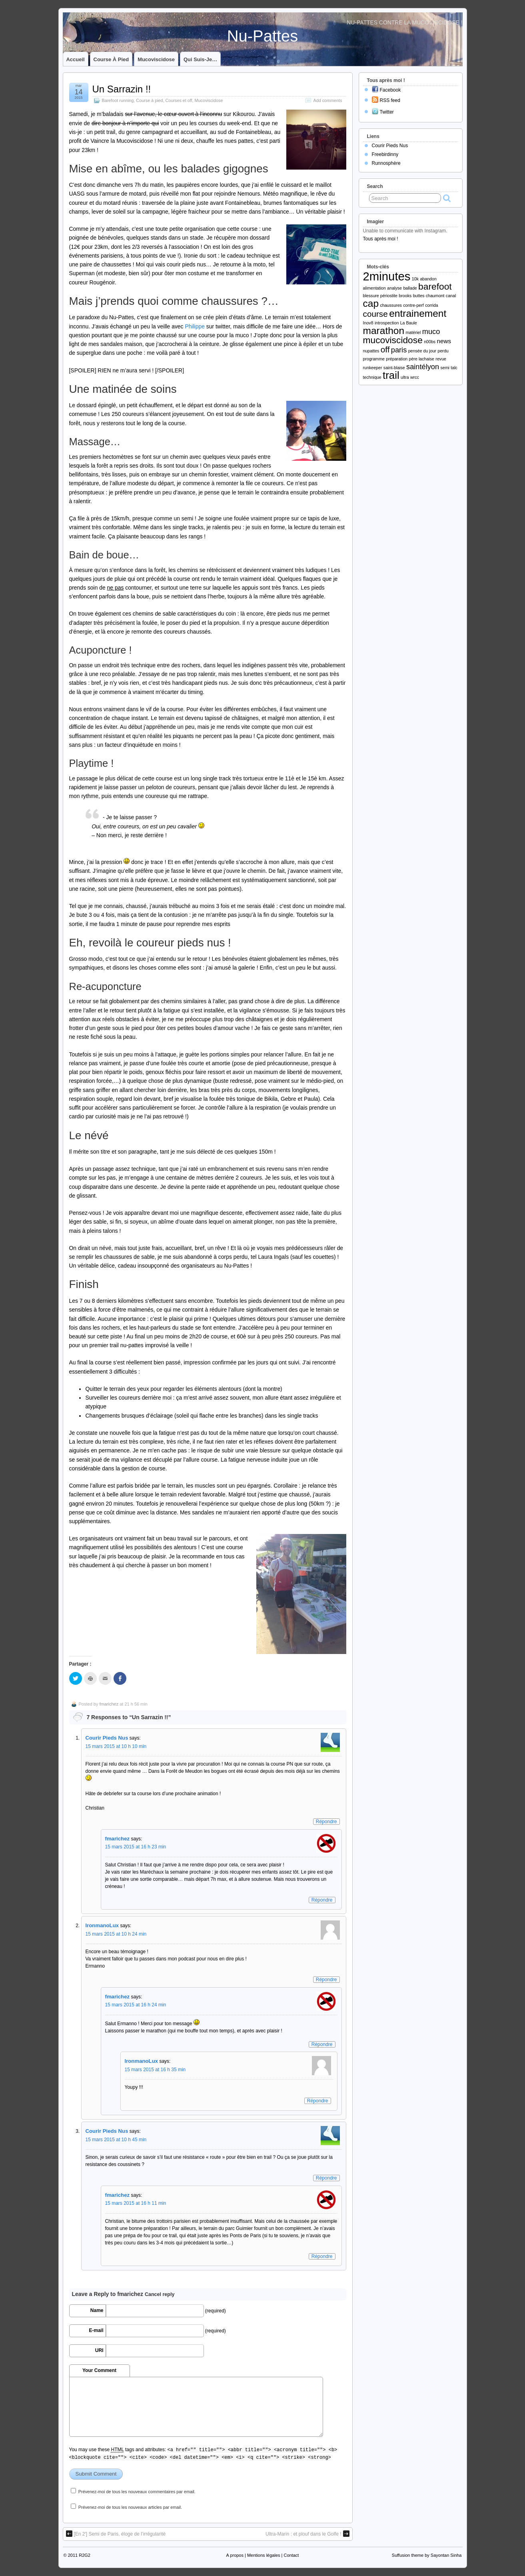 Image resolution: width=525 pixels, height=2576 pixels. Describe the element at coordinates (422, 366) in the screenshot. I see `saintélyon` at that location.